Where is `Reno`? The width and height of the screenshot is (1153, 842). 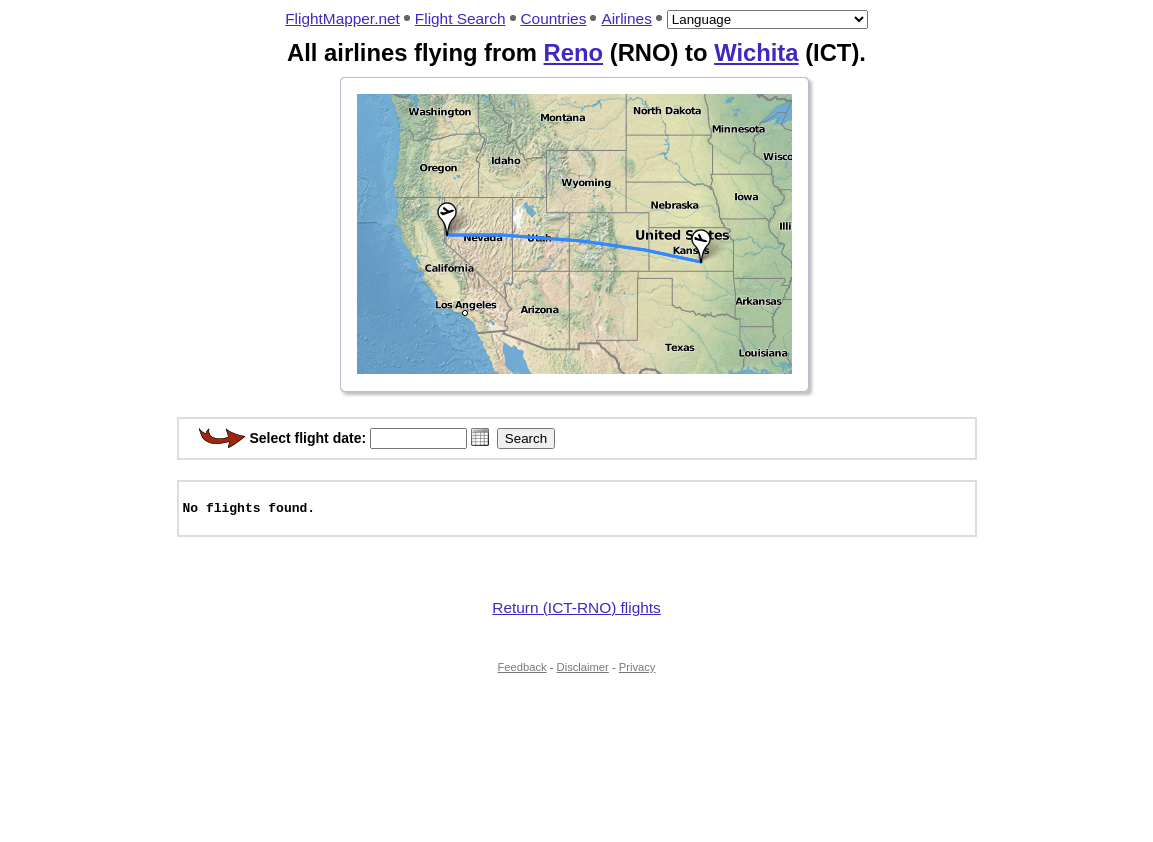 Reno is located at coordinates (574, 52).